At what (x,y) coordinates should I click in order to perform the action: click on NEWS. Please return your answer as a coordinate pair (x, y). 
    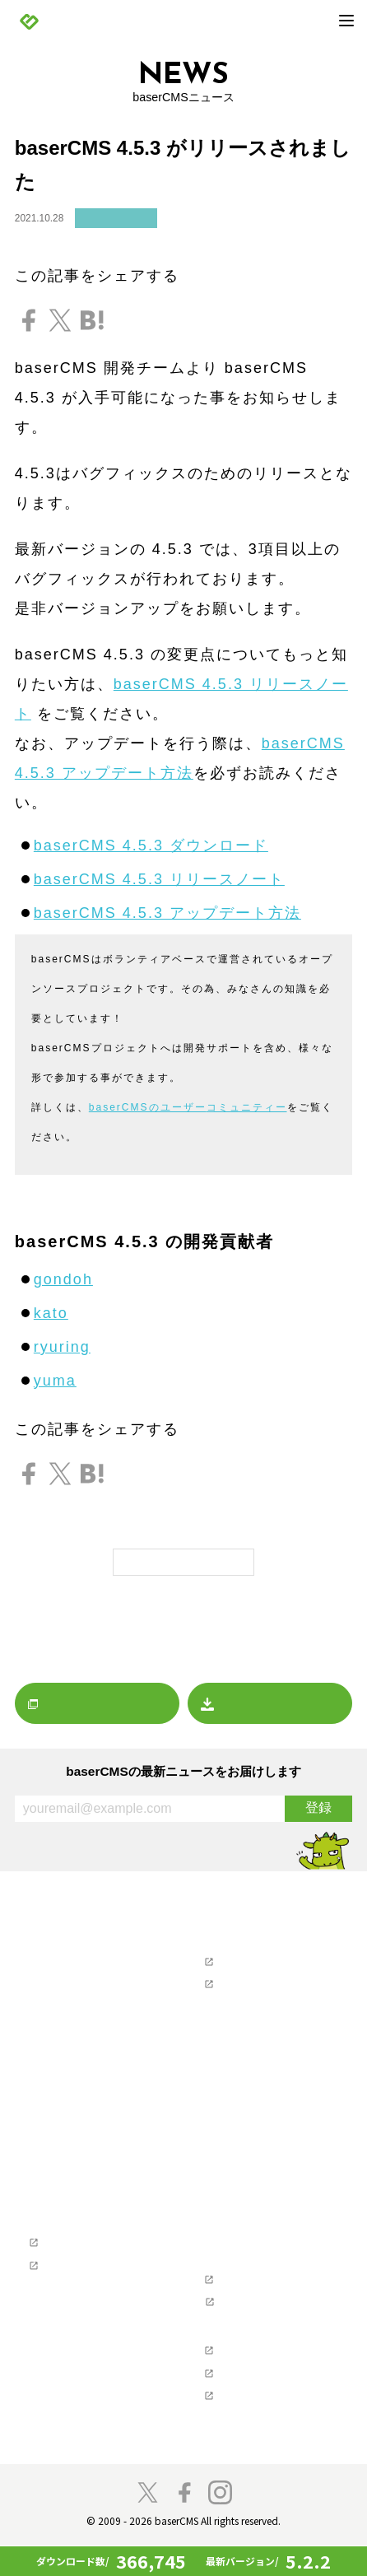
    Looking at the image, I should click on (31, 1938).